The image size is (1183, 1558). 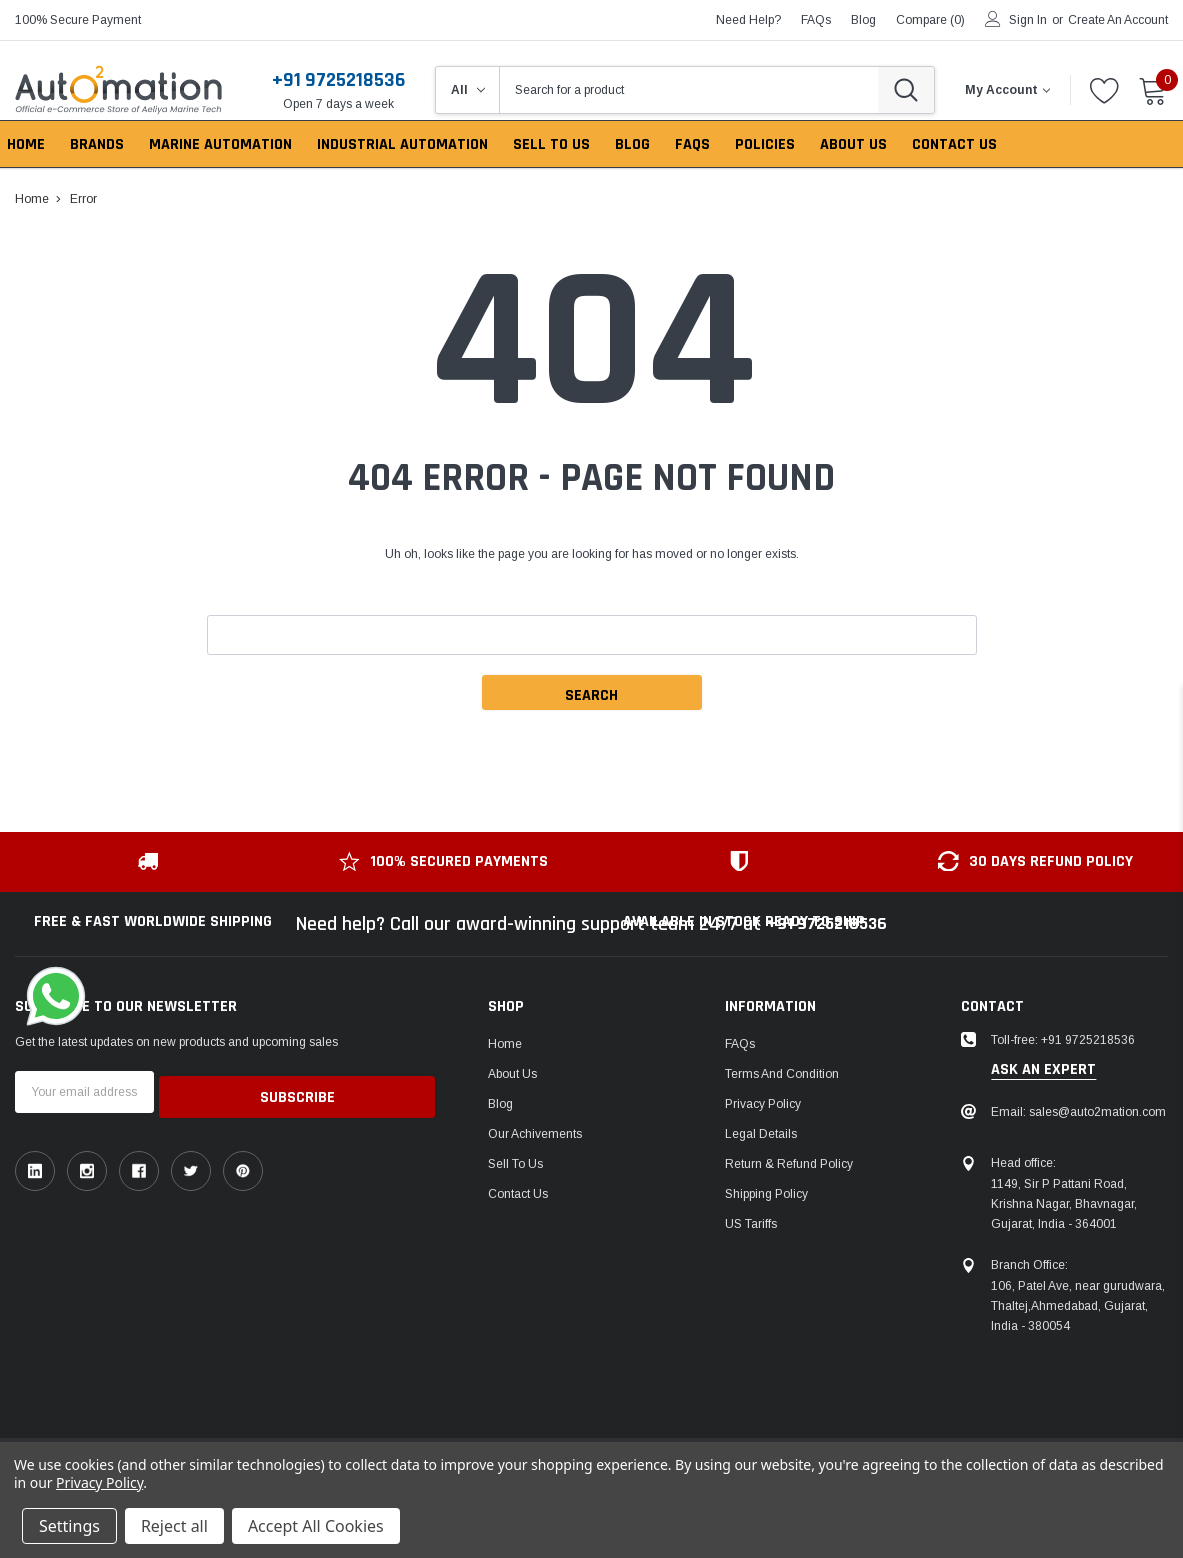 What do you see at coordinates (316, 1526) in the screenshot?
I see `Accept All Cookies` at bounding box center [316, 1526].